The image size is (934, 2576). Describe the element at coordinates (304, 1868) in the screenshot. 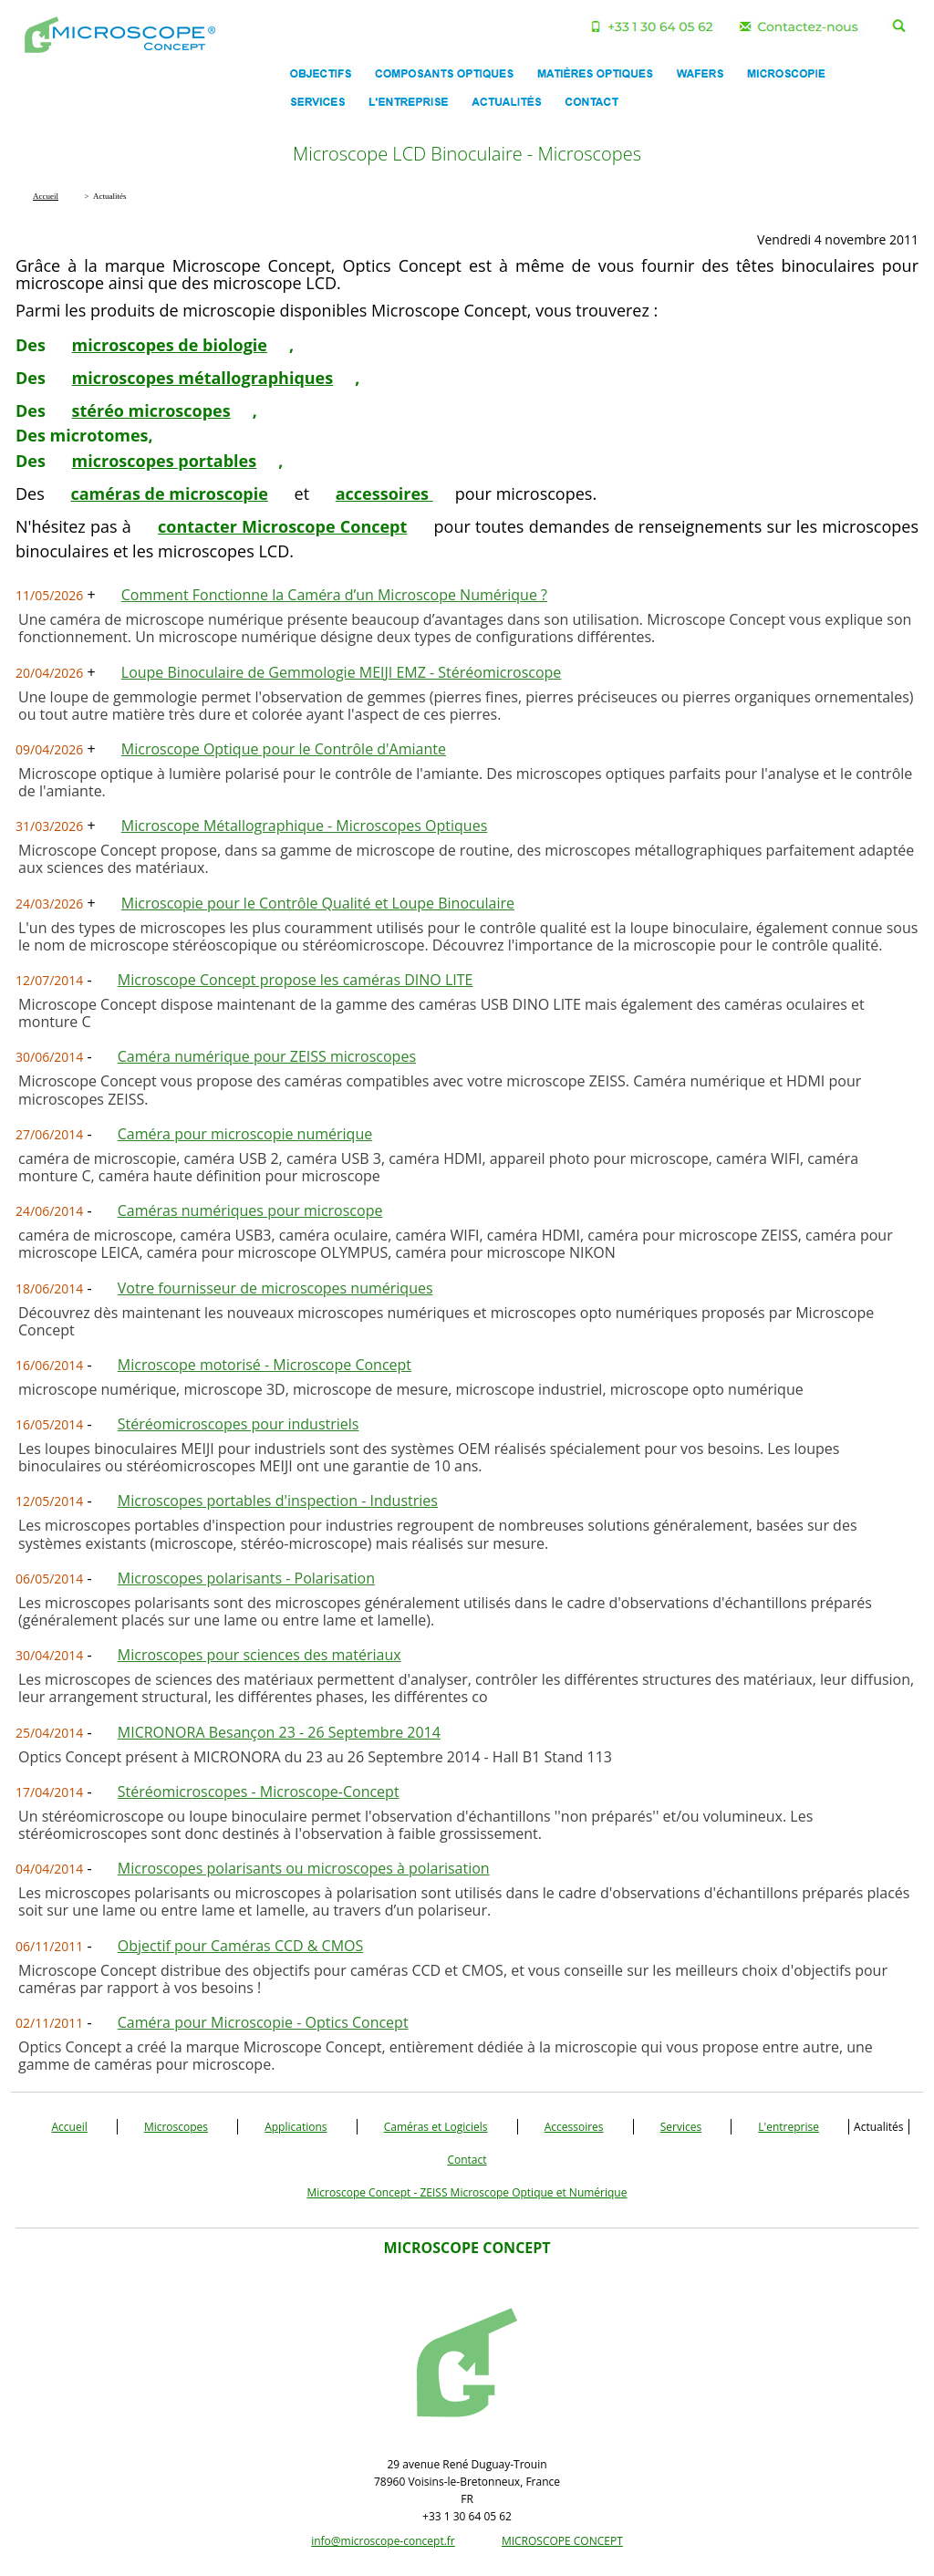

I see `Microscopes polarisants ou microscopes à polarisation` at that location.